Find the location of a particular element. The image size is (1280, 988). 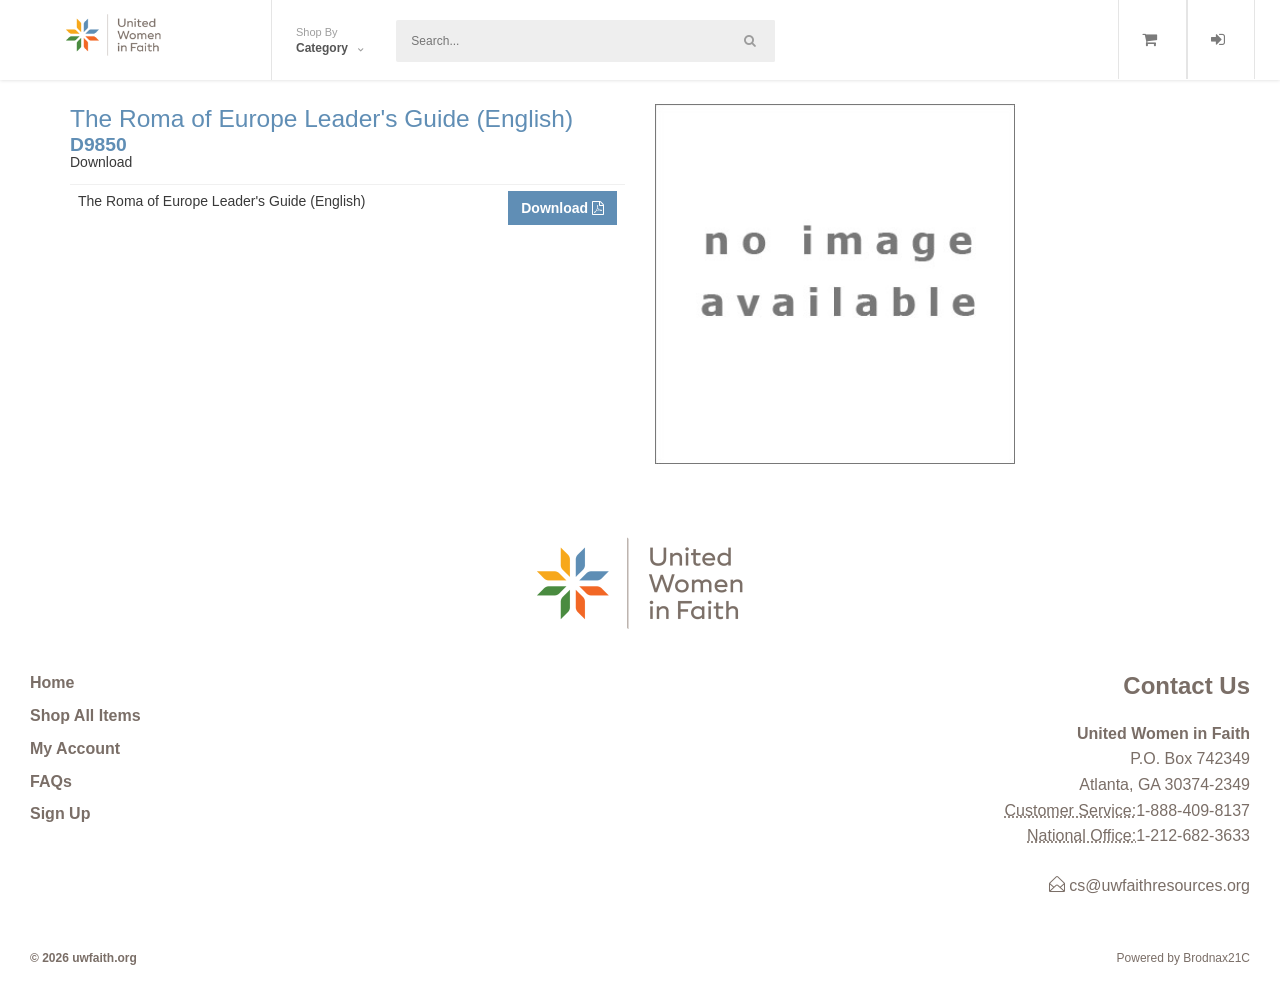

© 2026 uwfaith.org is located at coordinates (83, 958).